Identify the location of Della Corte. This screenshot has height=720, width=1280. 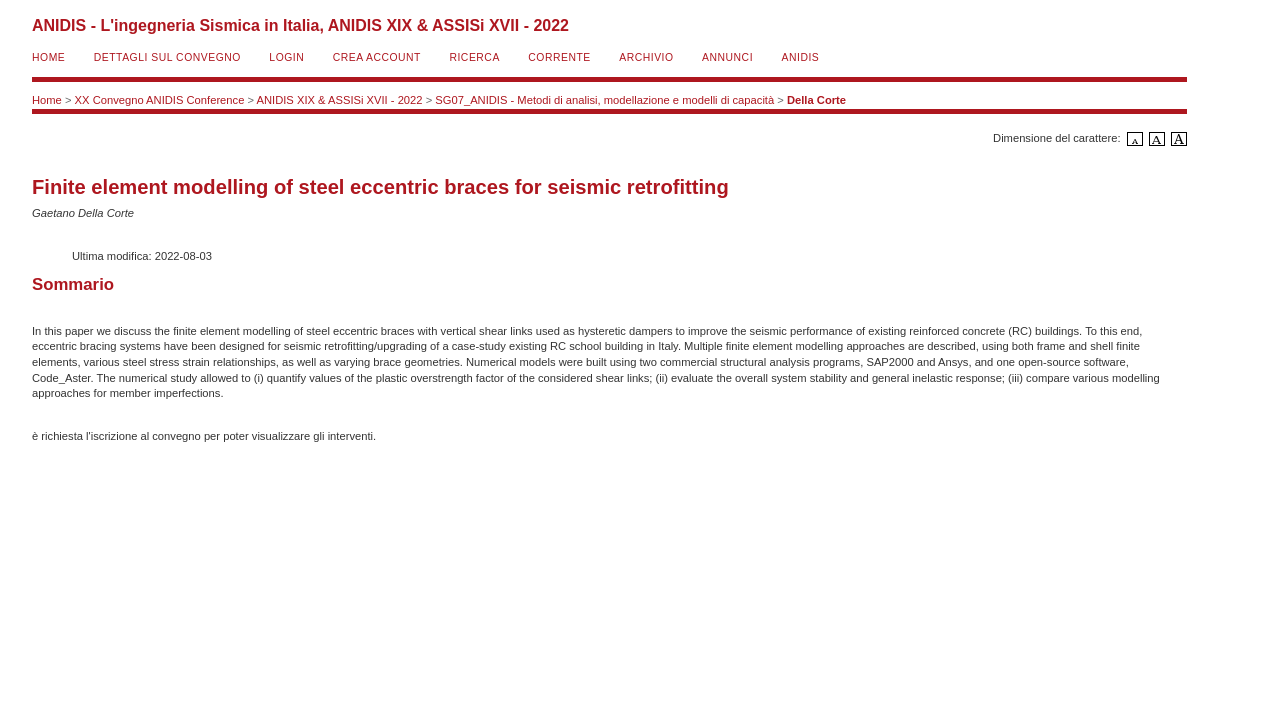
(816, 100).